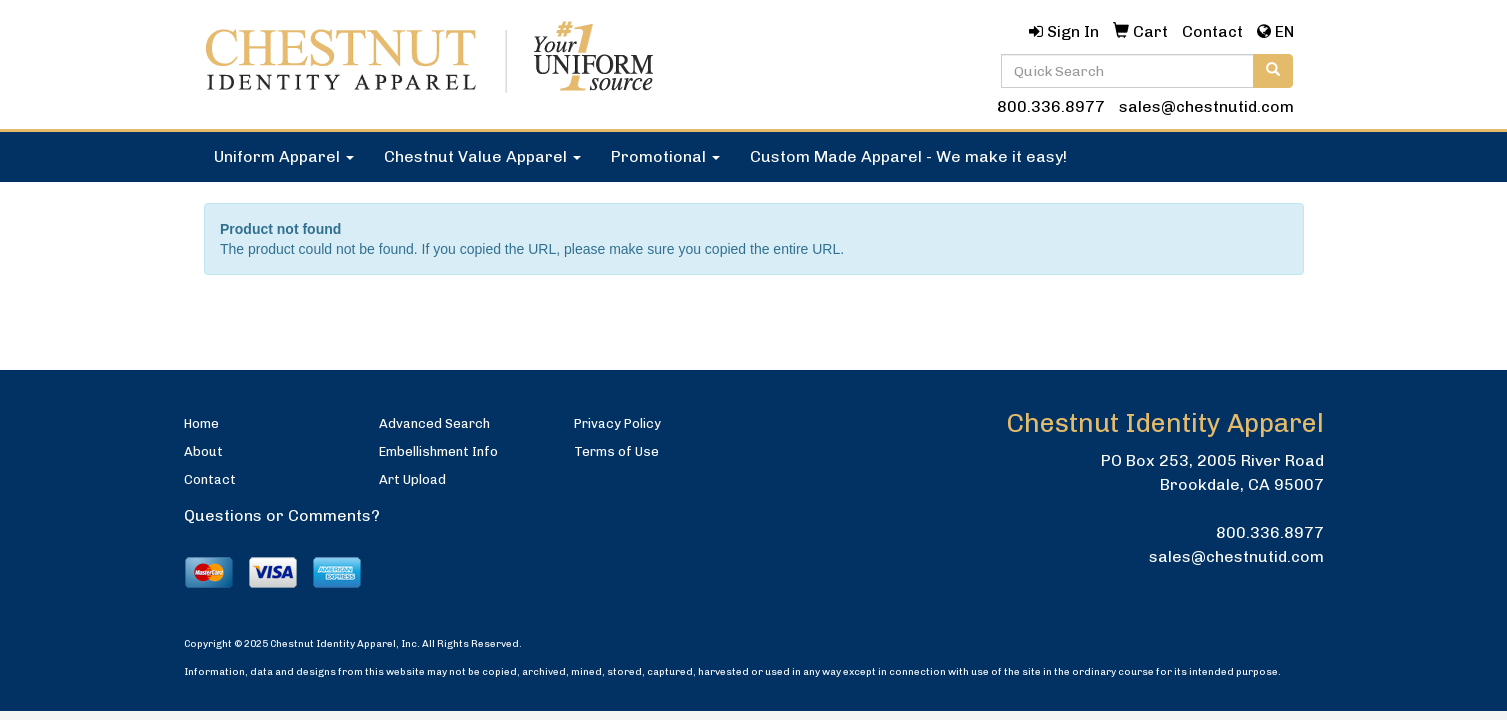  What do you see at coordinates (284, 156) in the screenshot?
I see `Uniform Apparel` at bounding box center [284, 156].